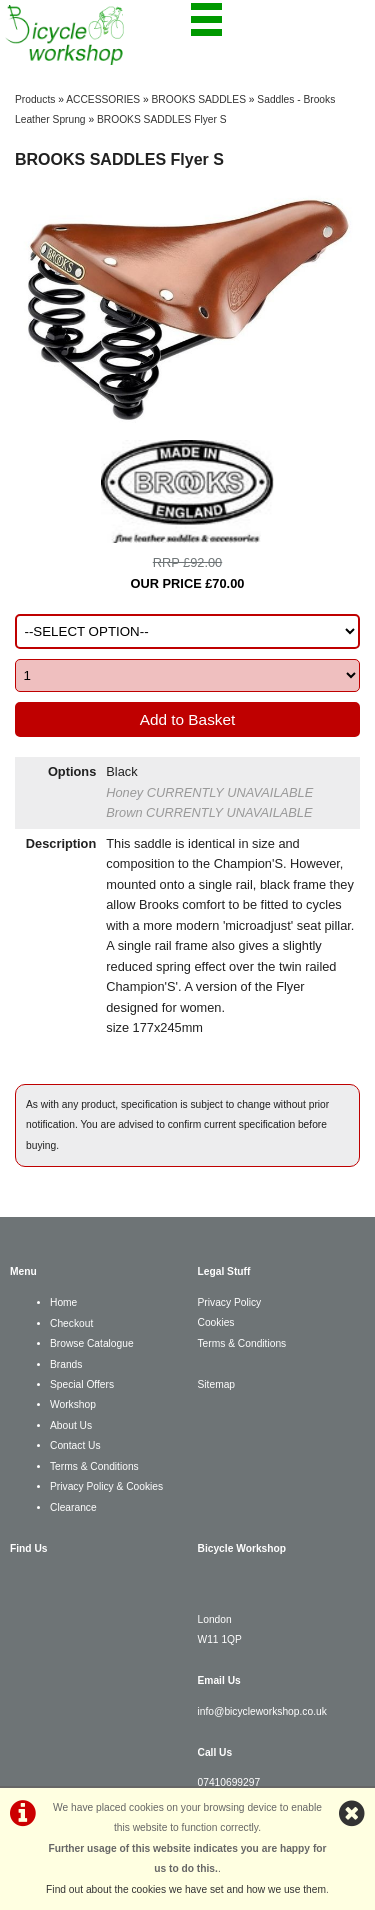  Describe the element at coordinates (92, 1343) in the screenshot. I see `Browse Catalogue` at that location.